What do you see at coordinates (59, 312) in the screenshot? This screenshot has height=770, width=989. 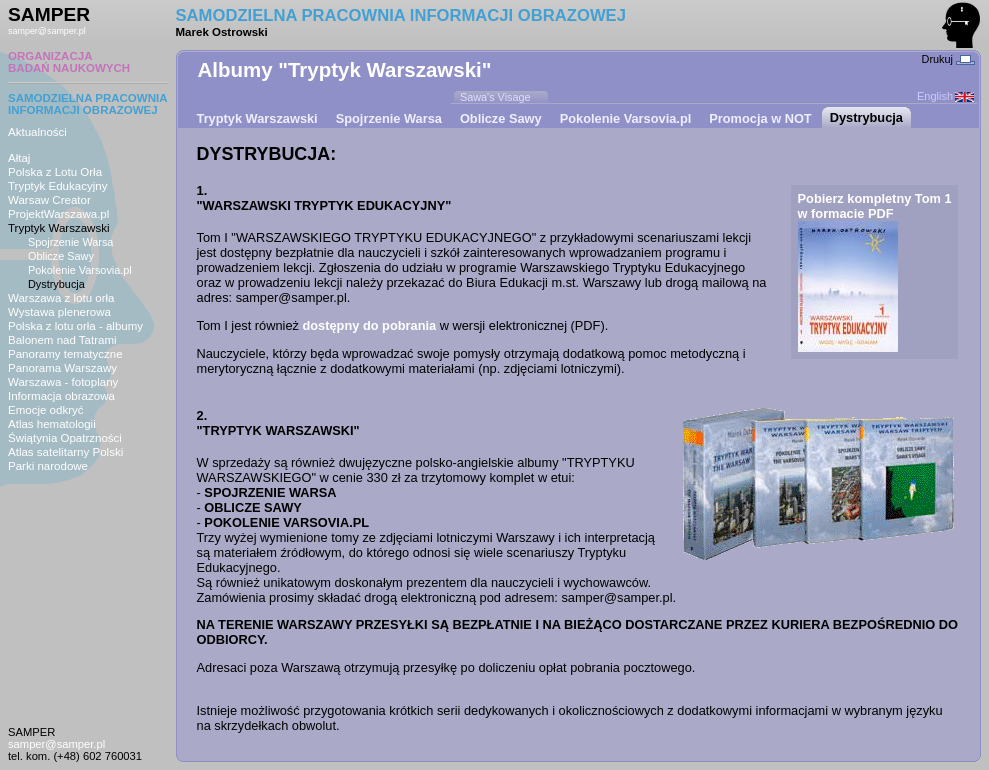 I see `Wystawa plenerowa` at bounding box center [59, 312].